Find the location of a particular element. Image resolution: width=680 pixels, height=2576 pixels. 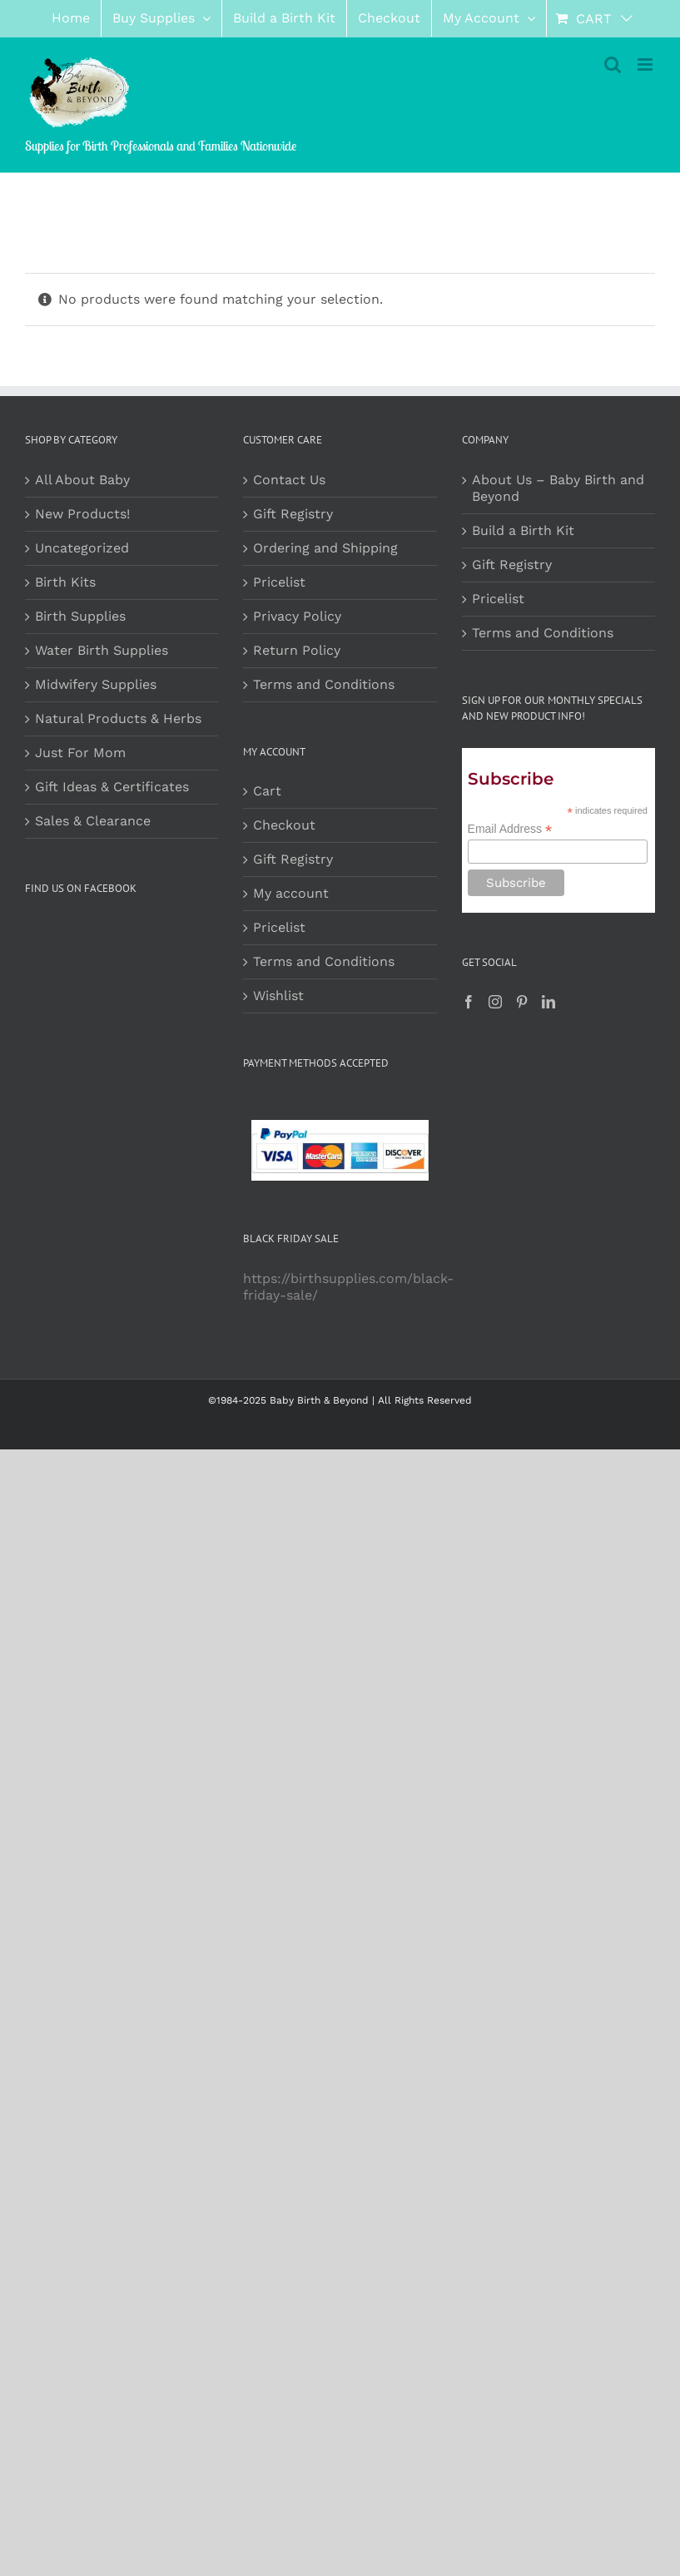

Water Birth Supplies is located at coordinates (101, 650).